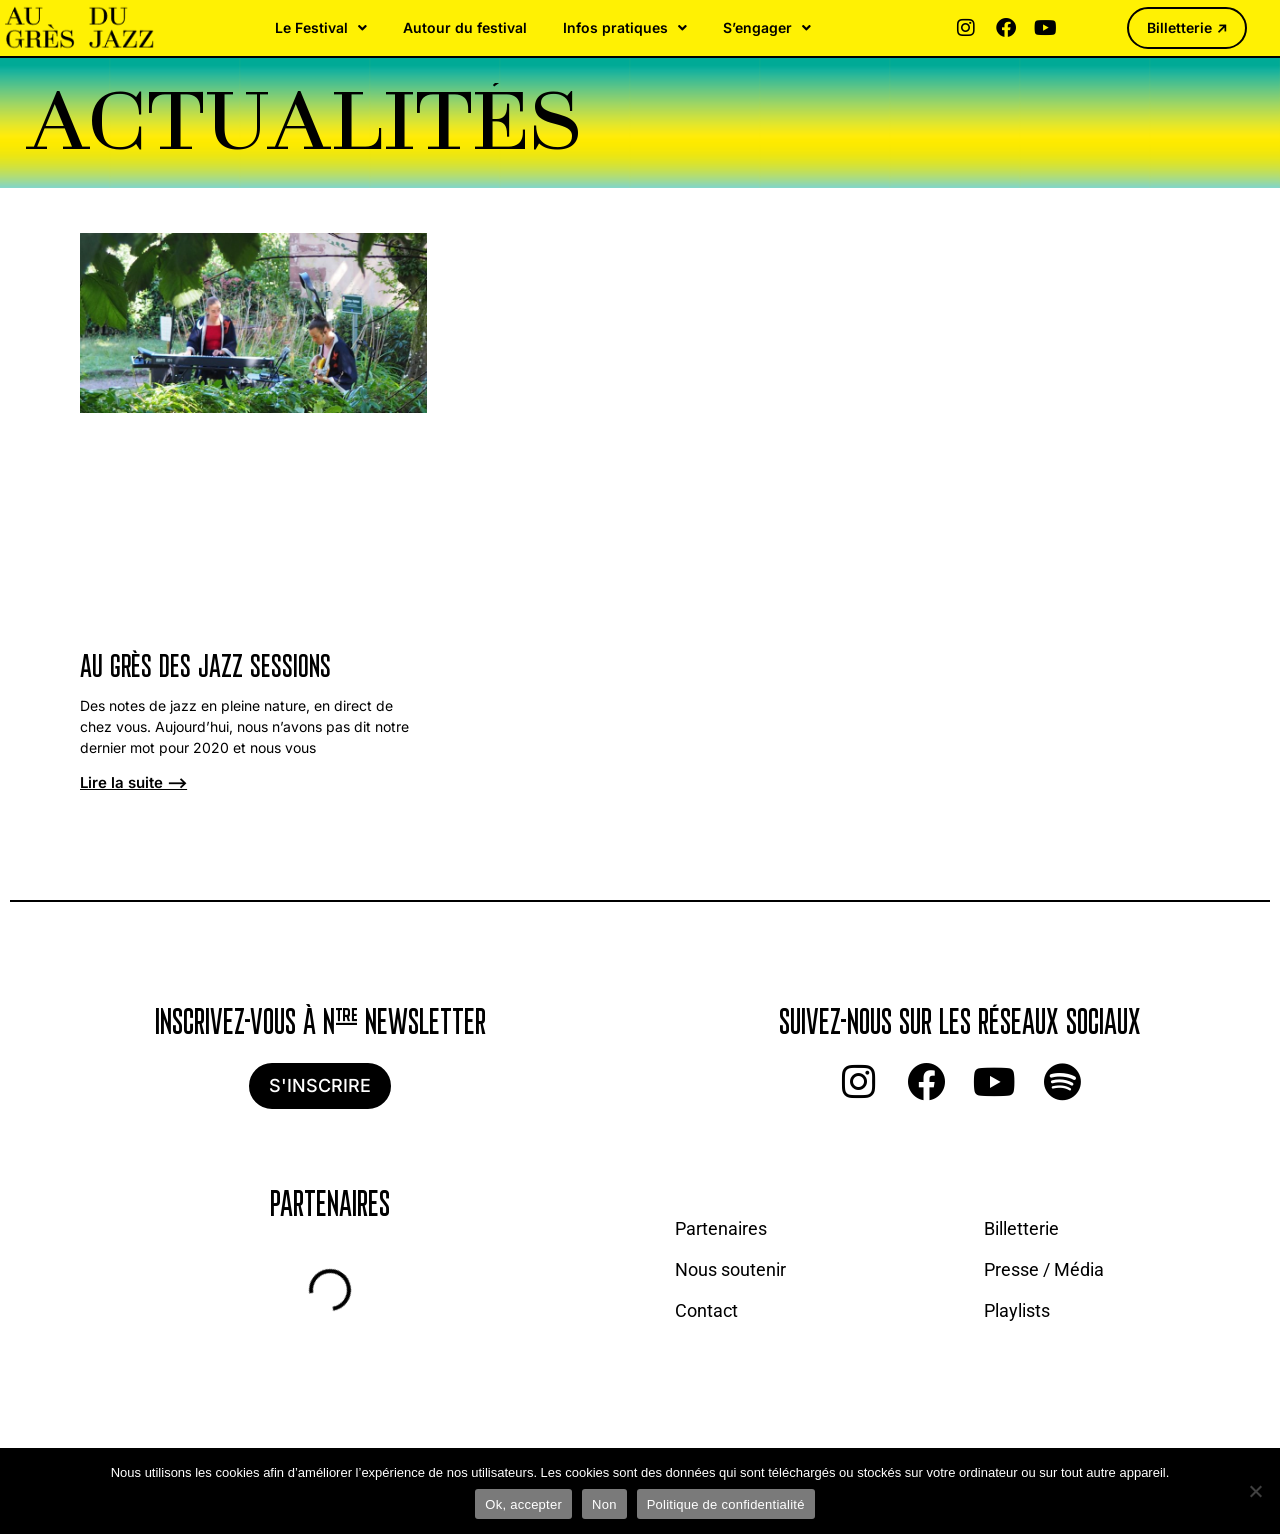 The height and width of the screenshot is (1534, 1280). Describe the element at coordinates (205, 668) in the screenshot. I see `Au Grès des Jazz Sessions` at that location.